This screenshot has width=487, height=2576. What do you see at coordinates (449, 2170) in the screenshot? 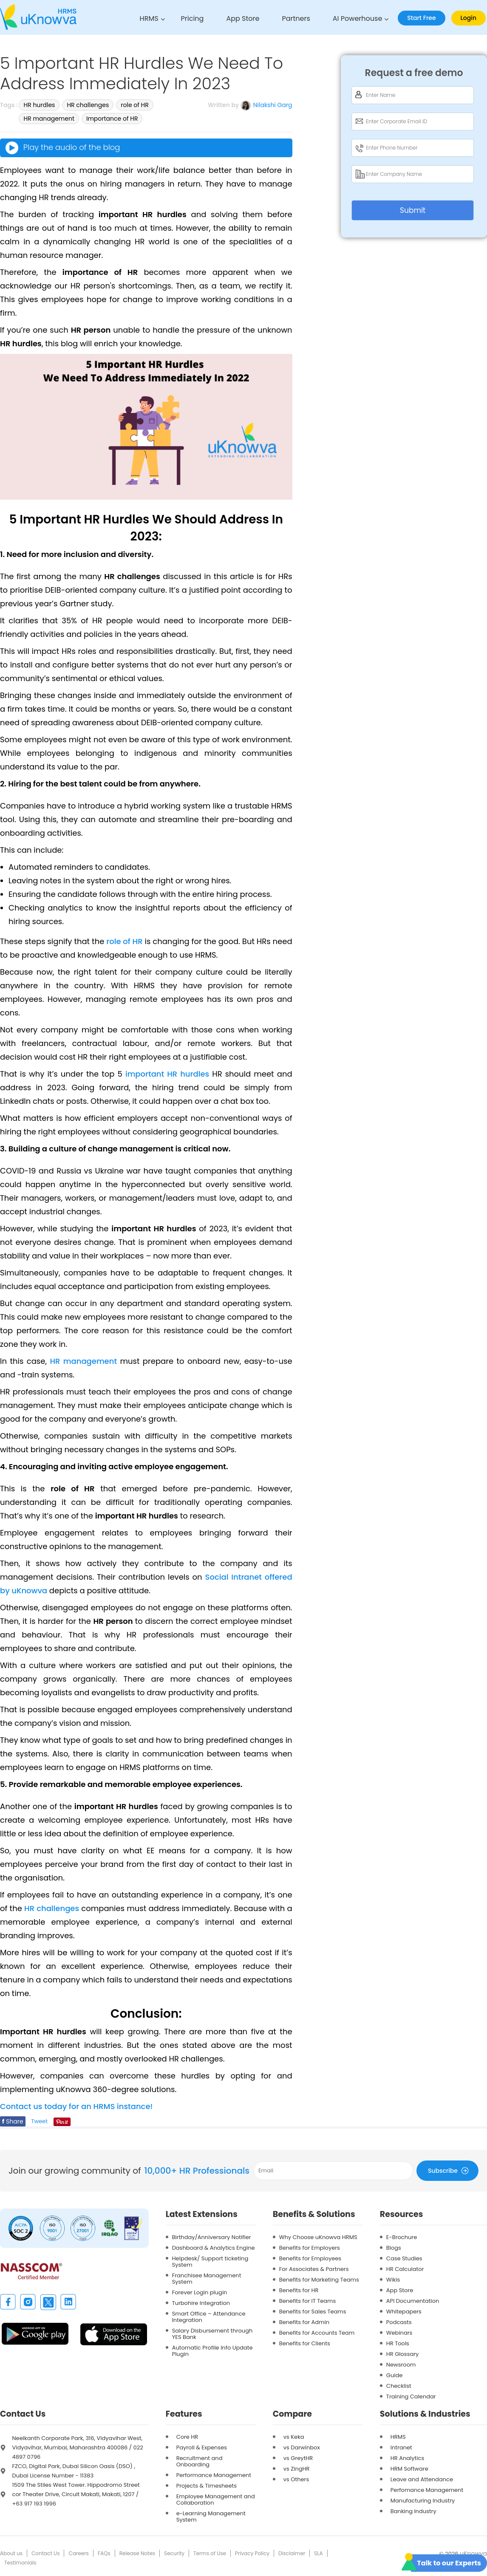
I see `Subscribe` at bounding box center [449, 2170].